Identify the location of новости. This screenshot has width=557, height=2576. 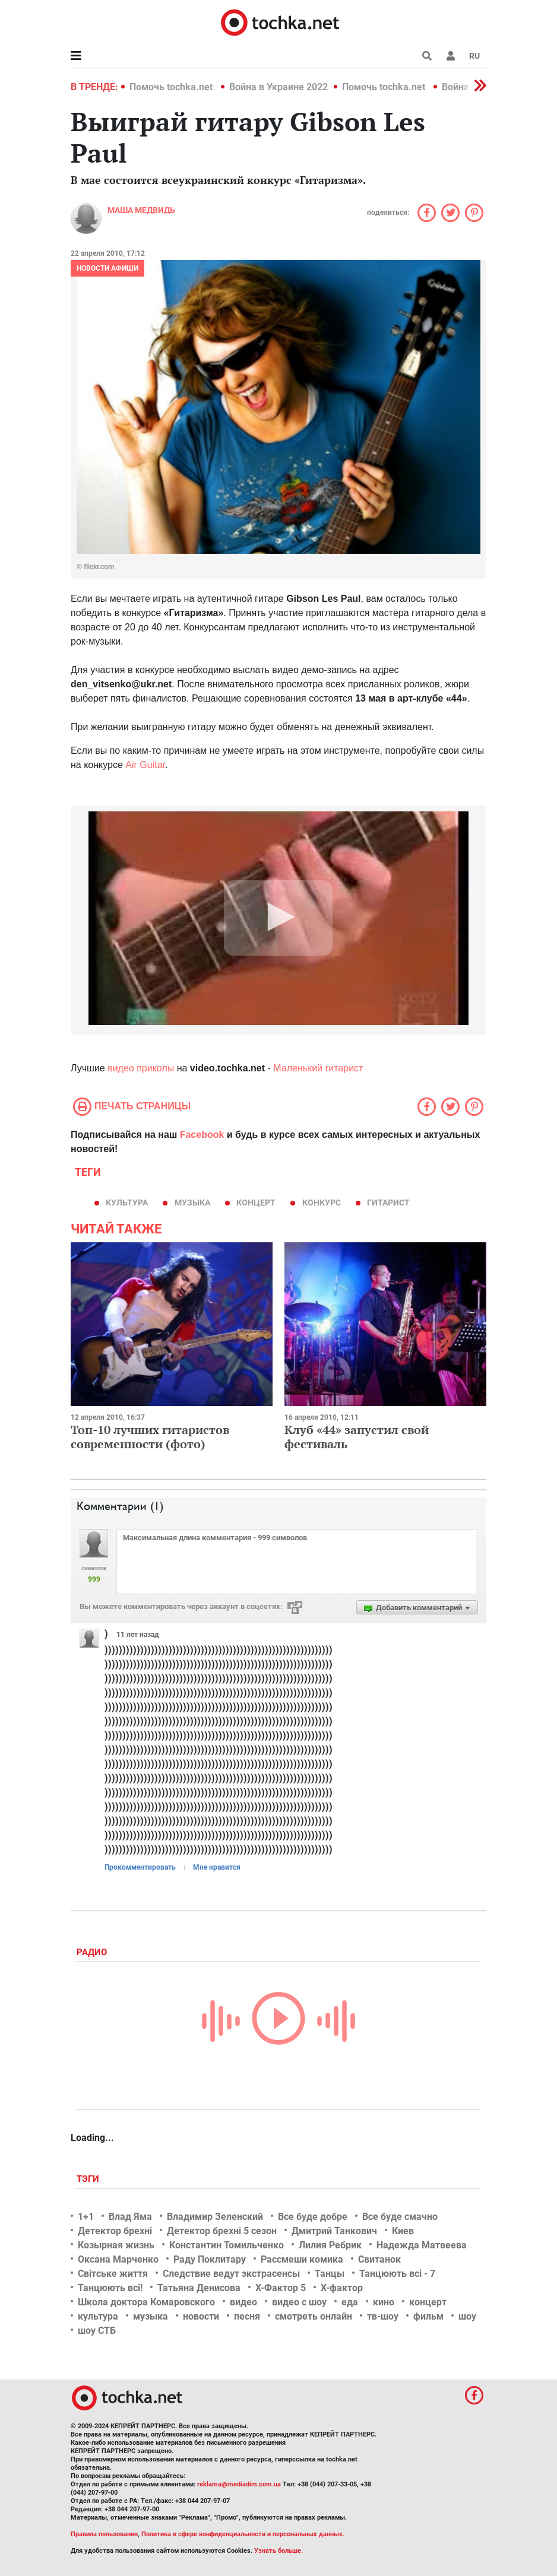
(201, 2316).